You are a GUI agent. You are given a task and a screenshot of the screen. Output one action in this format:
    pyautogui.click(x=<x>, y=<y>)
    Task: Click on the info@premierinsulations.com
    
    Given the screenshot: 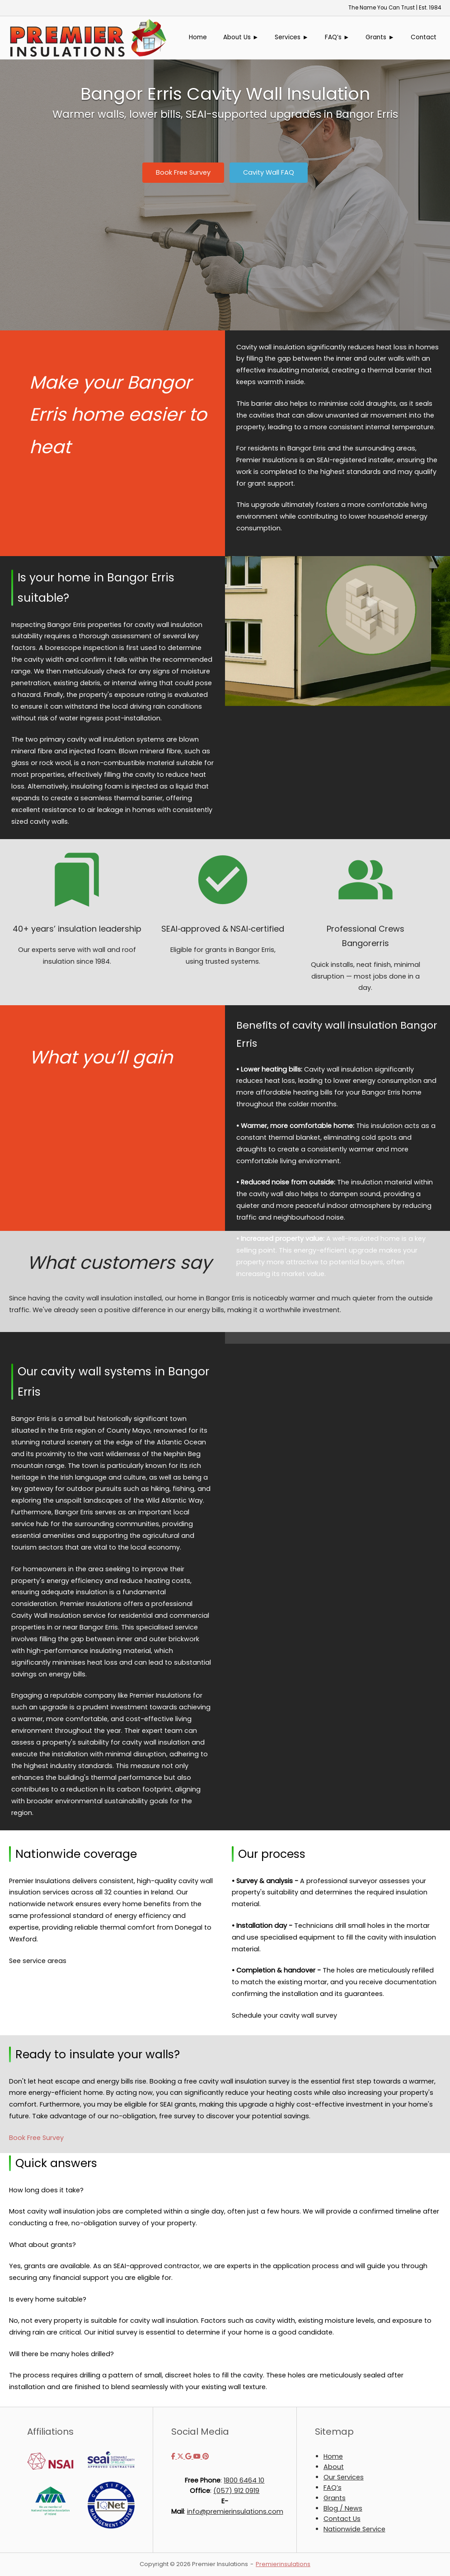 What is the action you would take?
    pyautogui.click(x=235, y=2511)
    